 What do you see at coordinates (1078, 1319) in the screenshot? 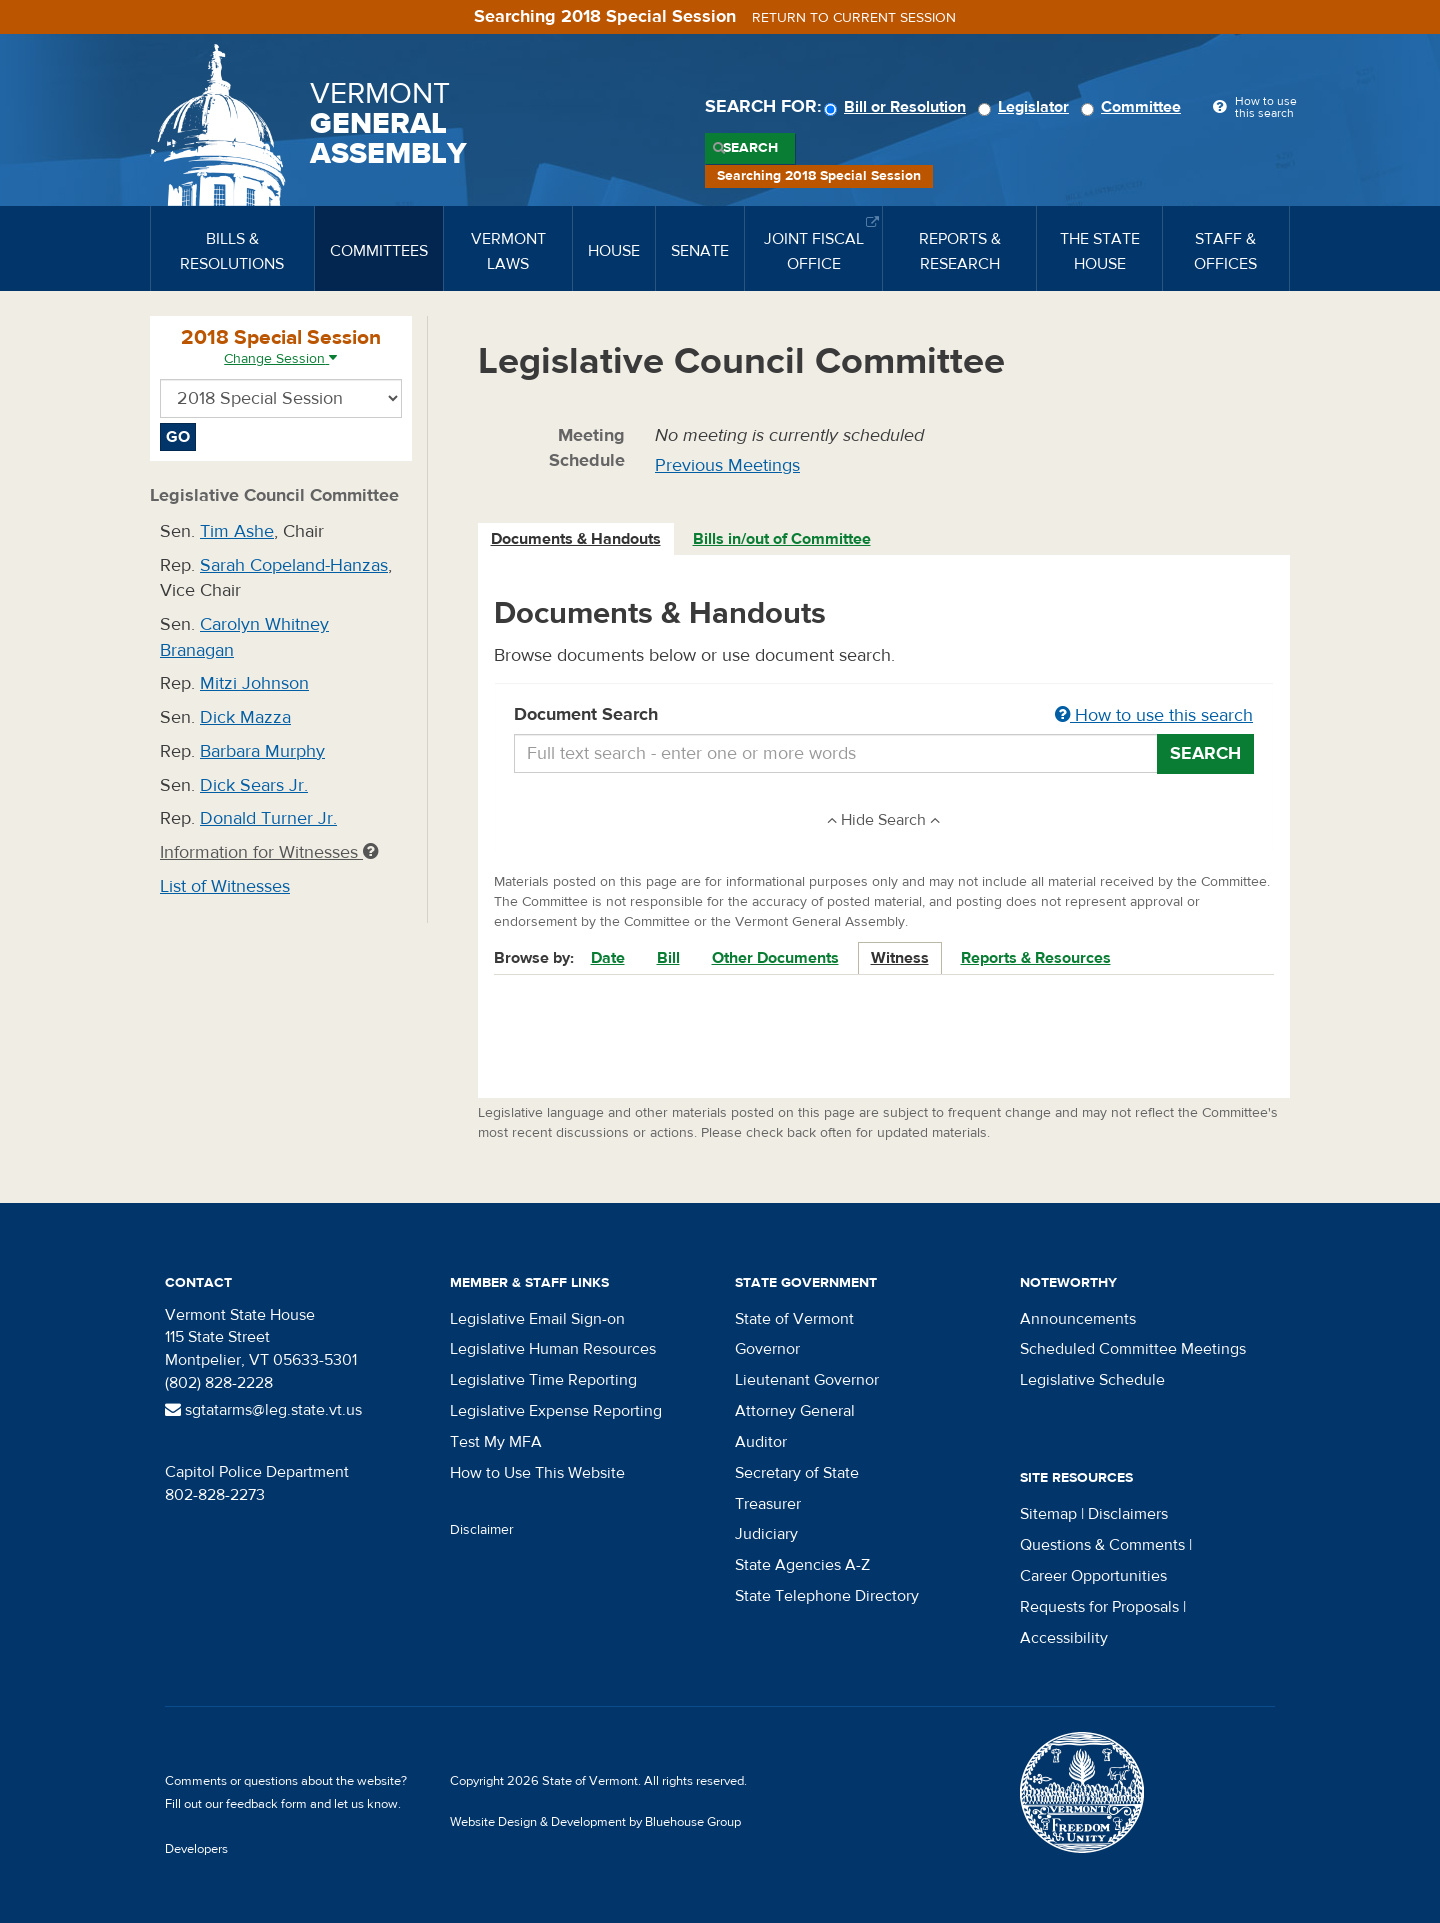
I see `Announcements` at bounding box center [1078, 1319].